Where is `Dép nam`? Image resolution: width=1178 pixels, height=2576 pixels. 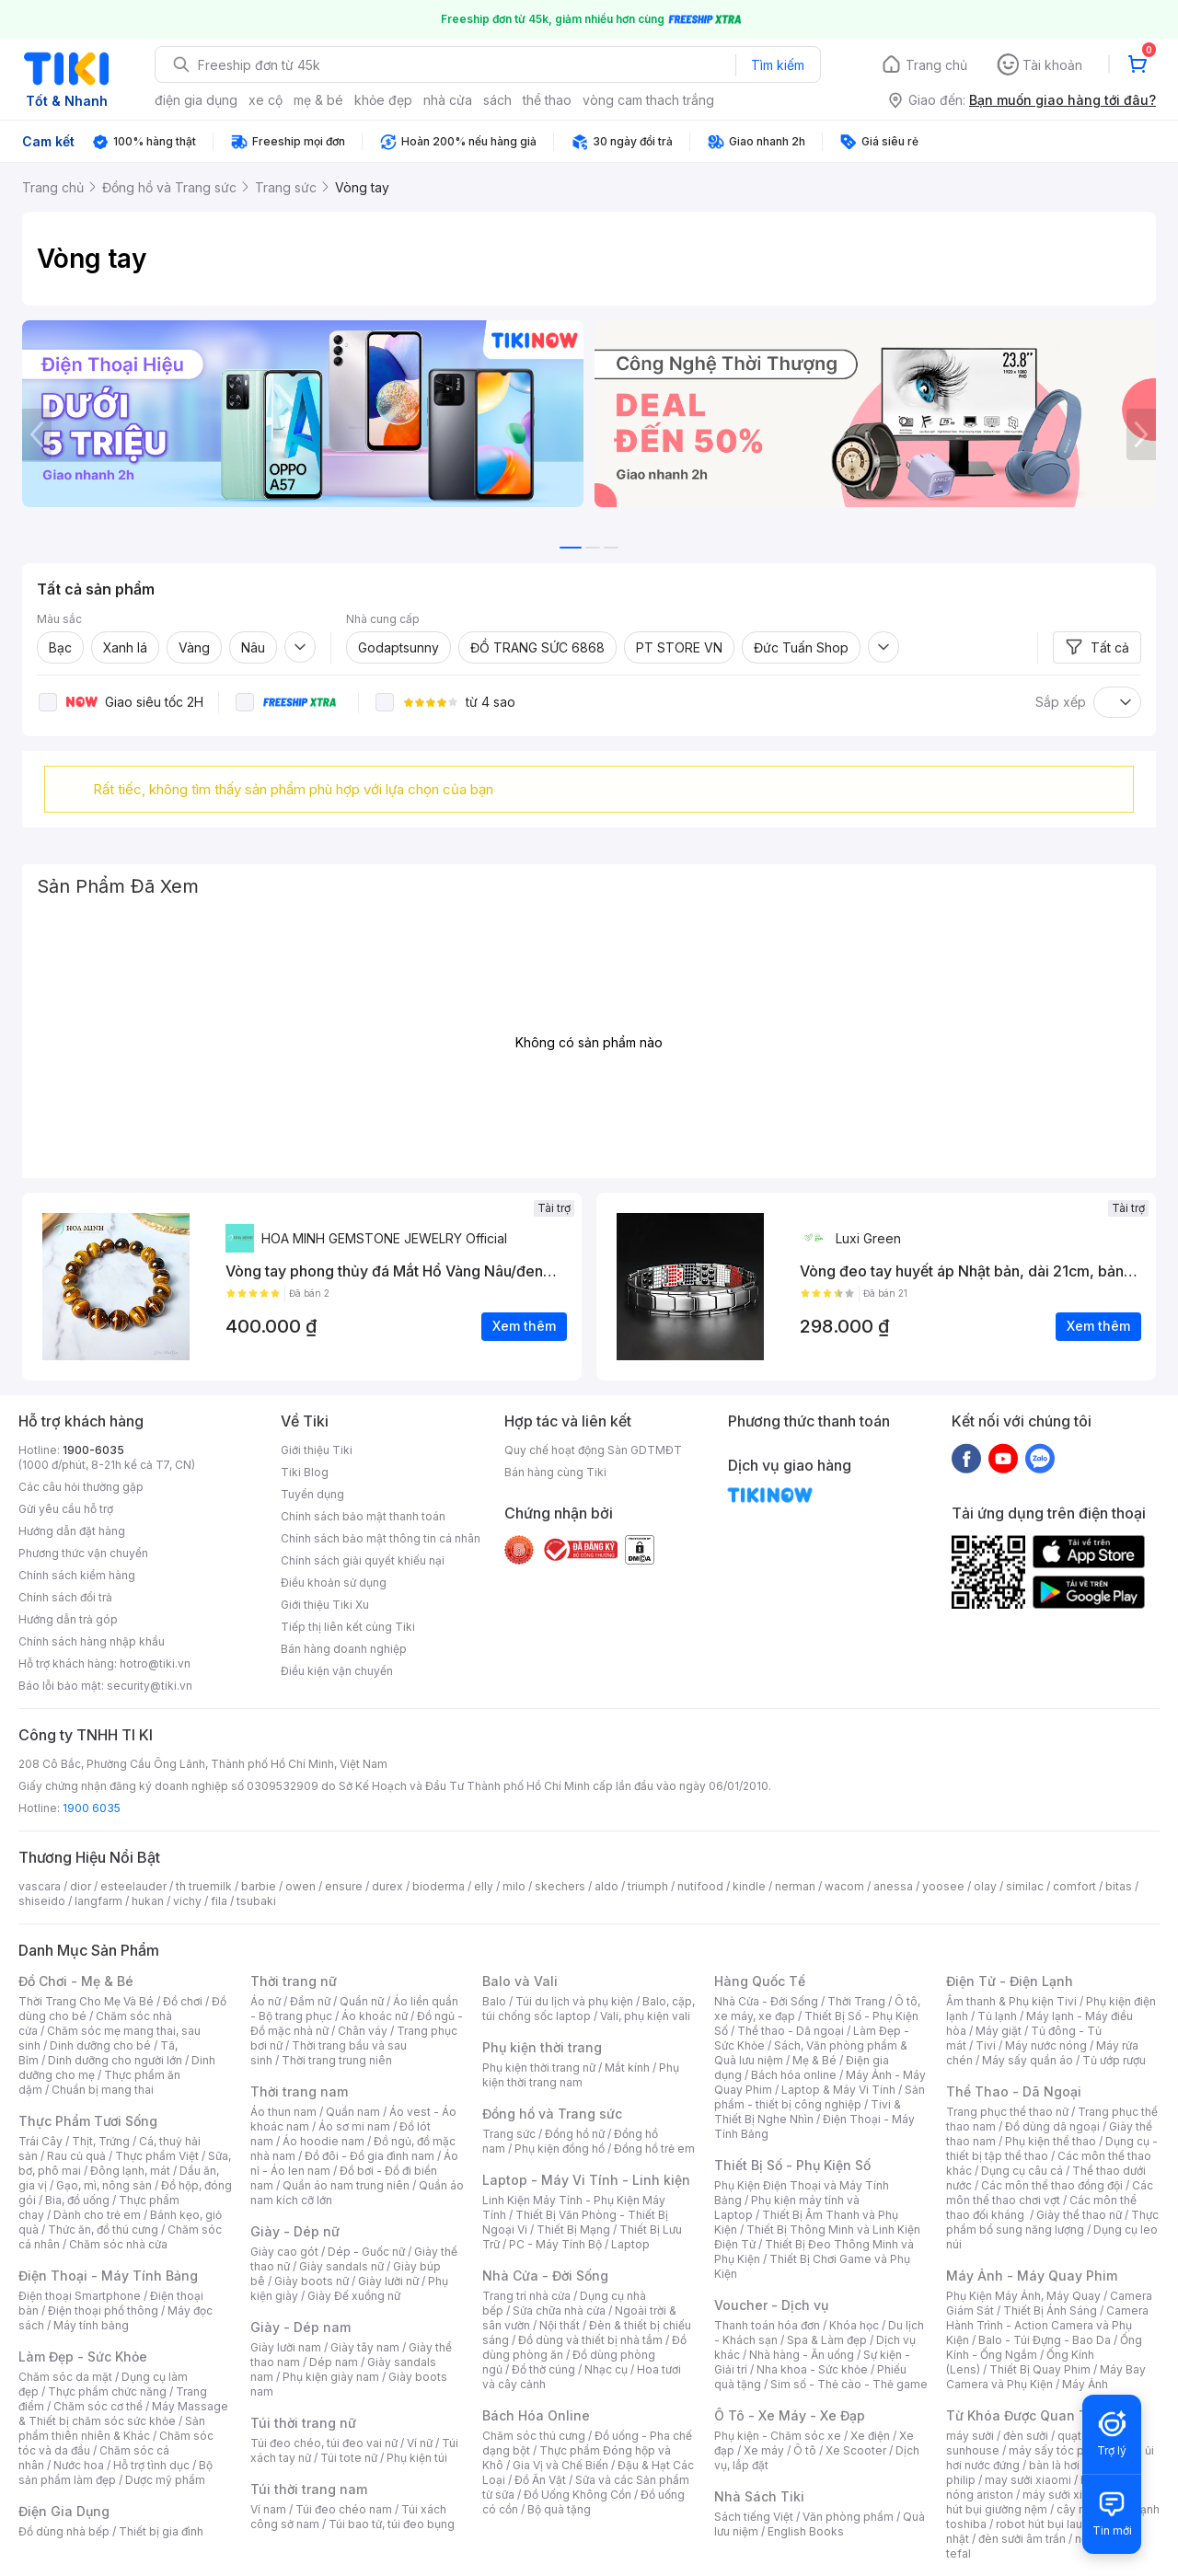 Dép nam is located at coordinates (333, 2362).